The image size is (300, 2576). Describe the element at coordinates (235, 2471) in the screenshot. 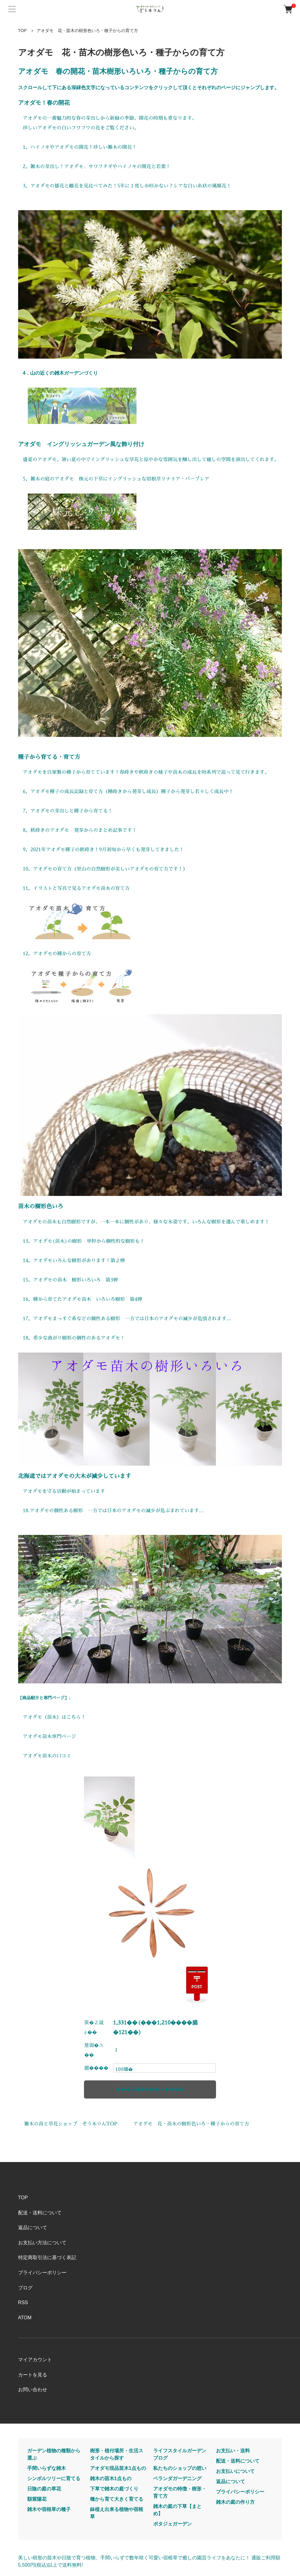

I see `お支払いについて` at that location.